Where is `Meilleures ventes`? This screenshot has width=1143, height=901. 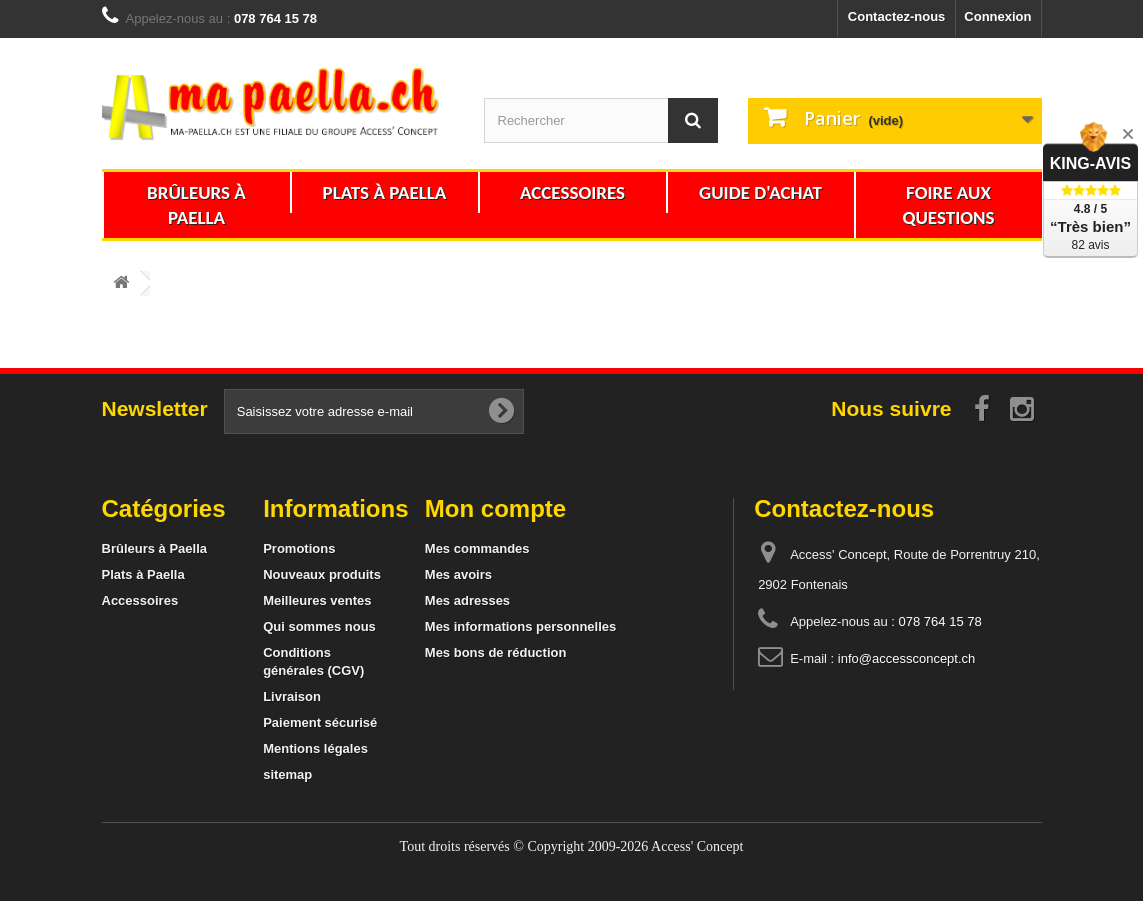
Meilleures ventes is located at coordinates (317, 600).